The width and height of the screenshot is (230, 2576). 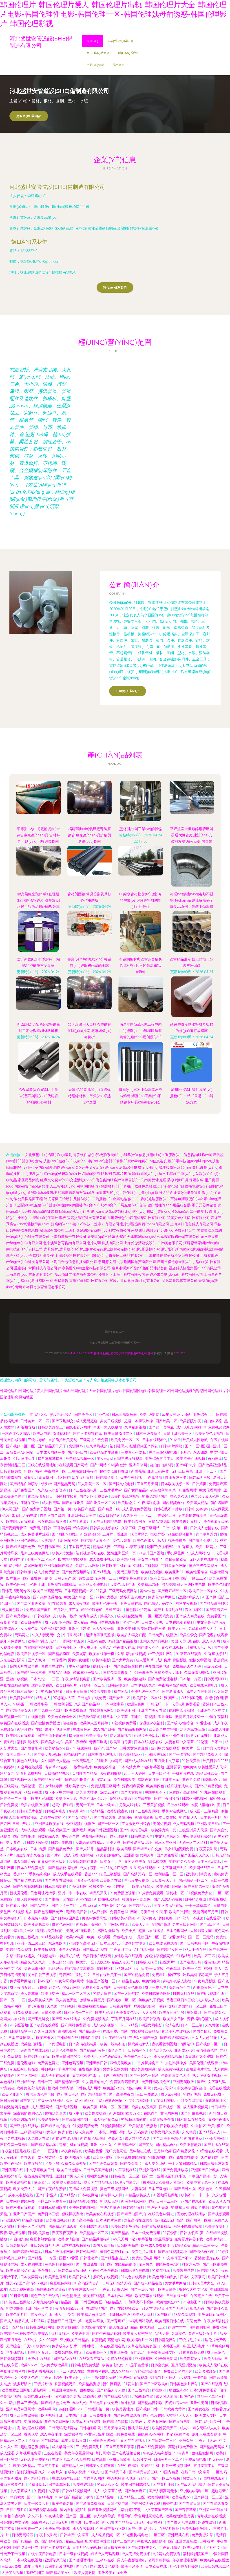 I want to click on 91黄色视频网站, so click(x=134, y=2201).